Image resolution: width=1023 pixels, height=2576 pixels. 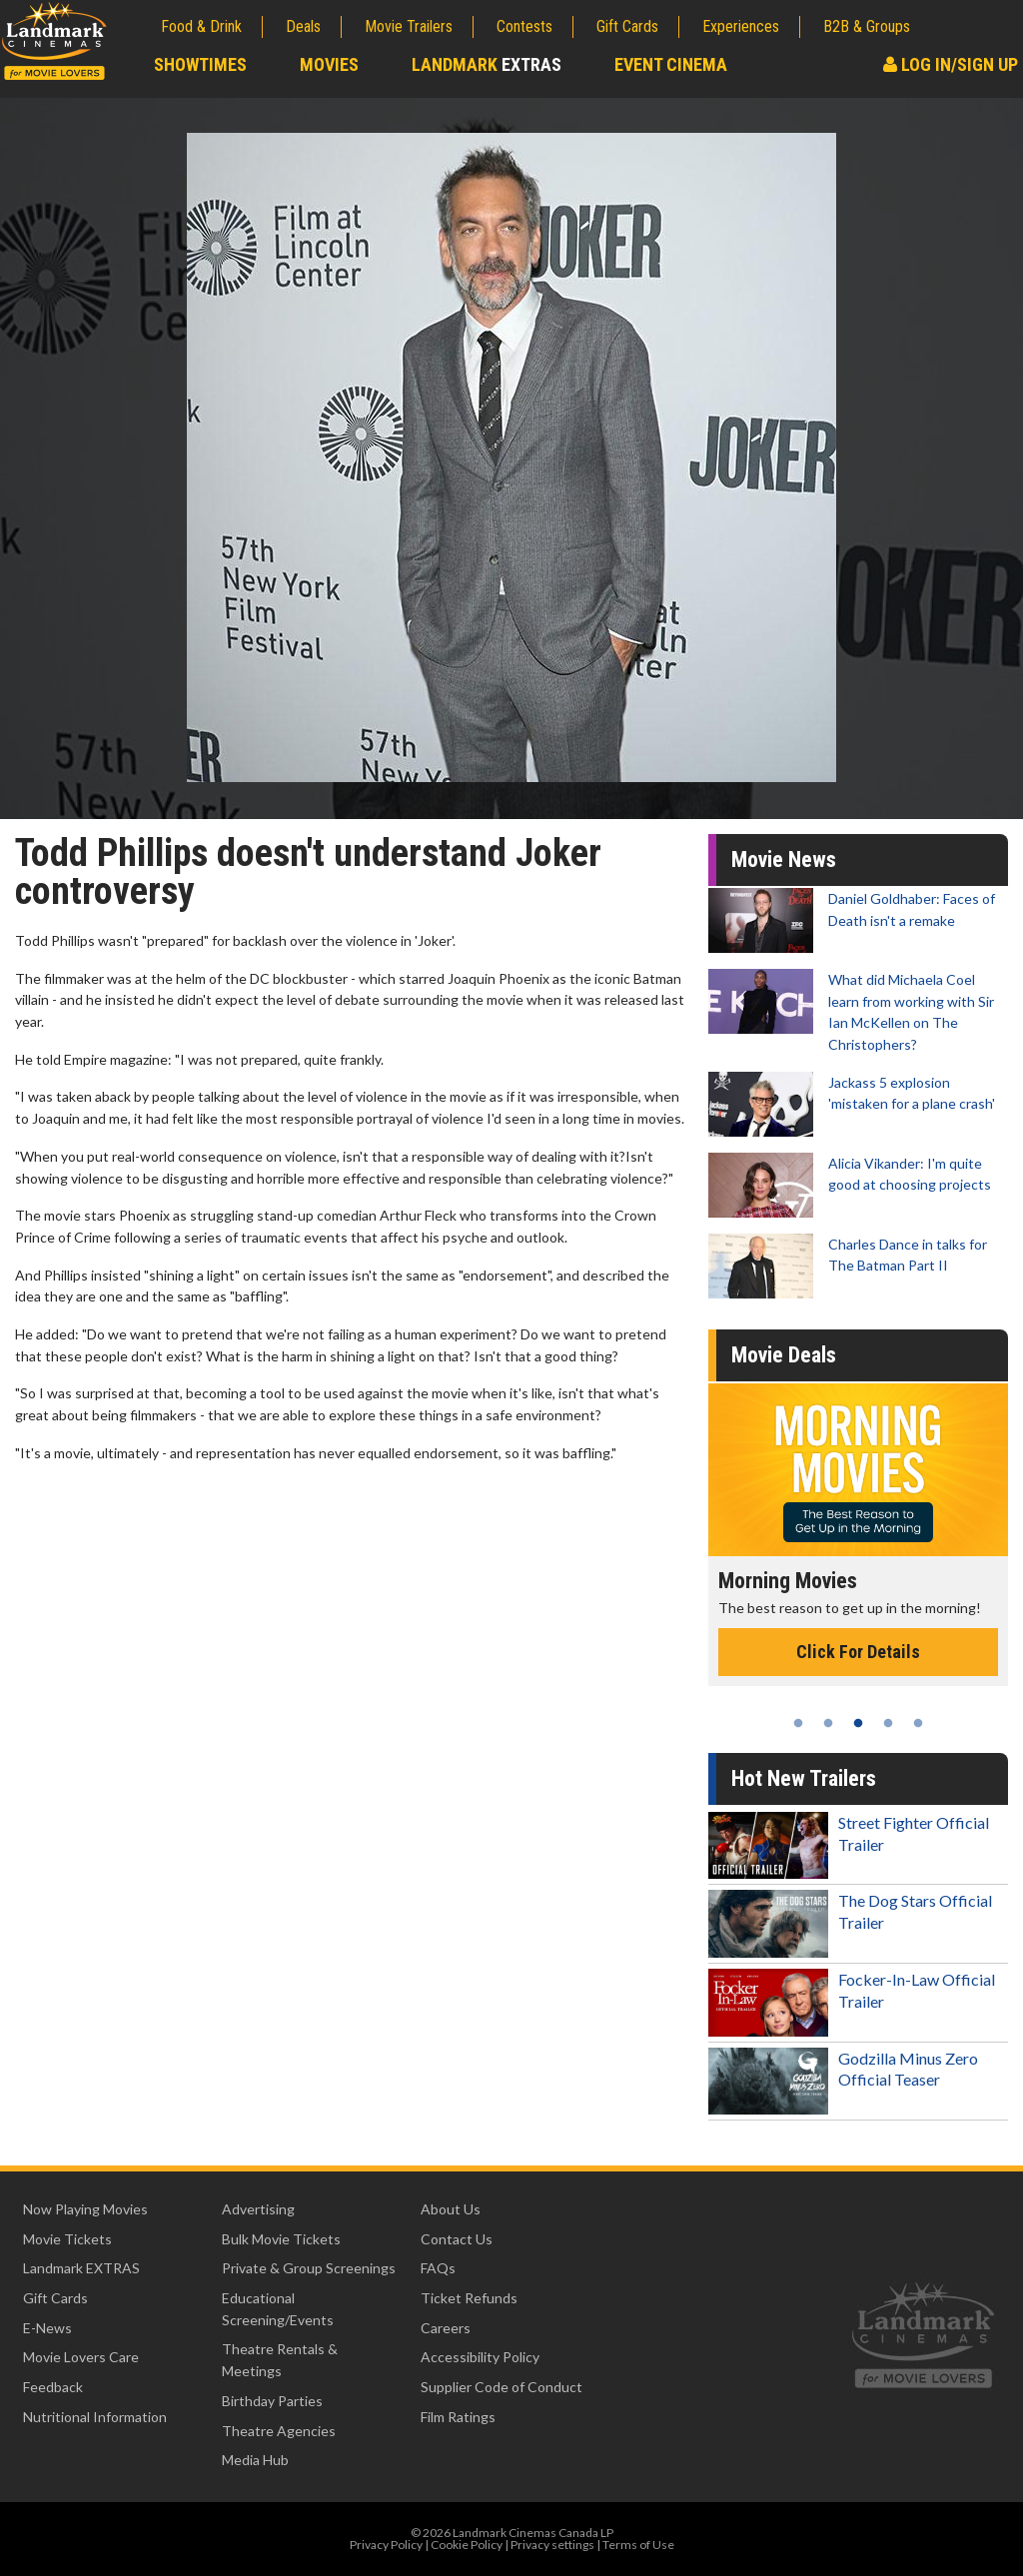 I want to click on Theatre Agencies, so click(x=279, y=2430).